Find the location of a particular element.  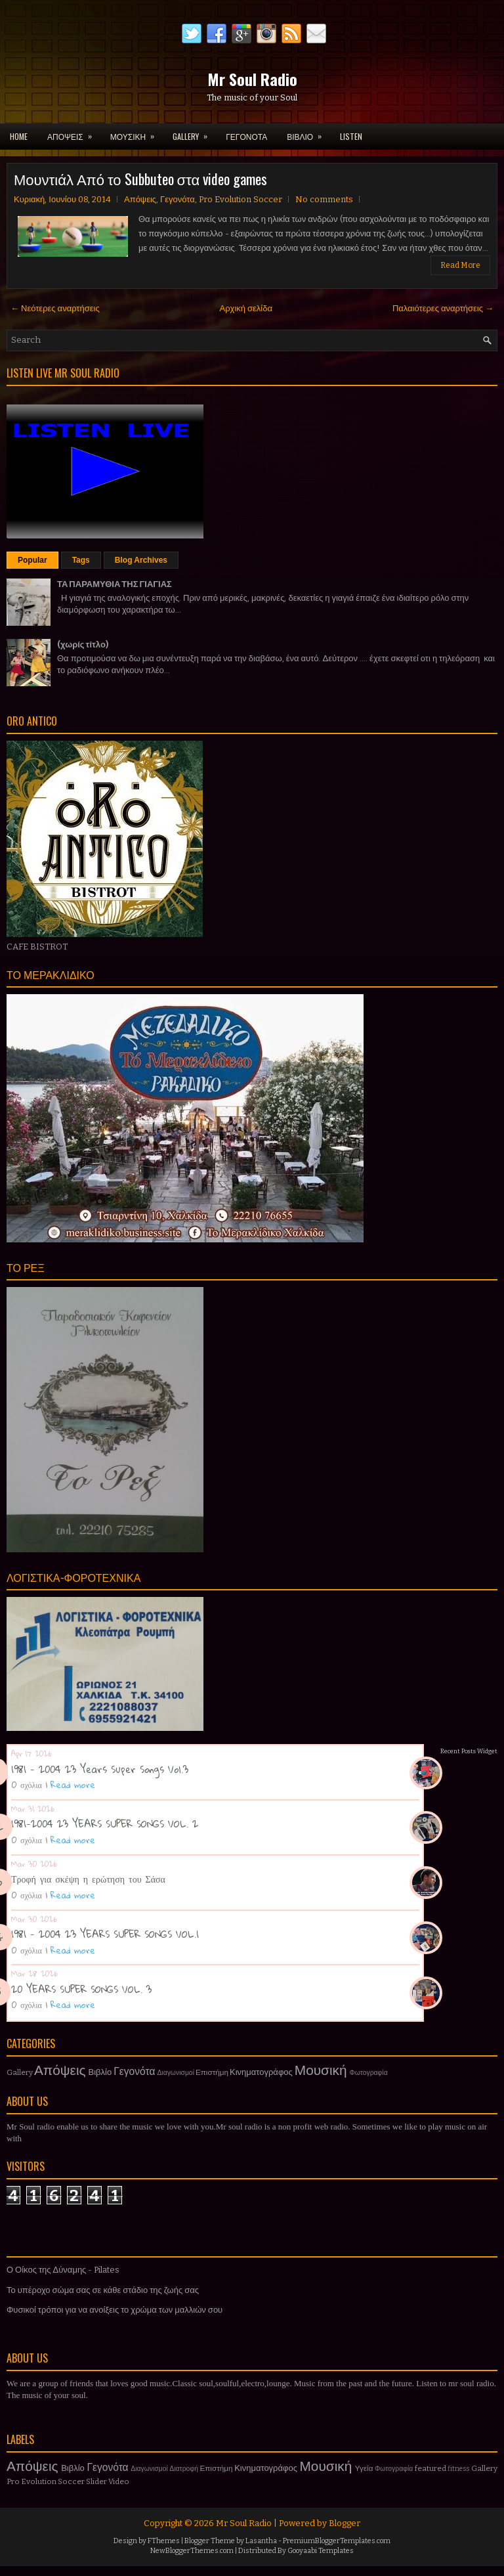

ΓΕΓΟΝΟΤΑ is located at coordinates (246, 136).